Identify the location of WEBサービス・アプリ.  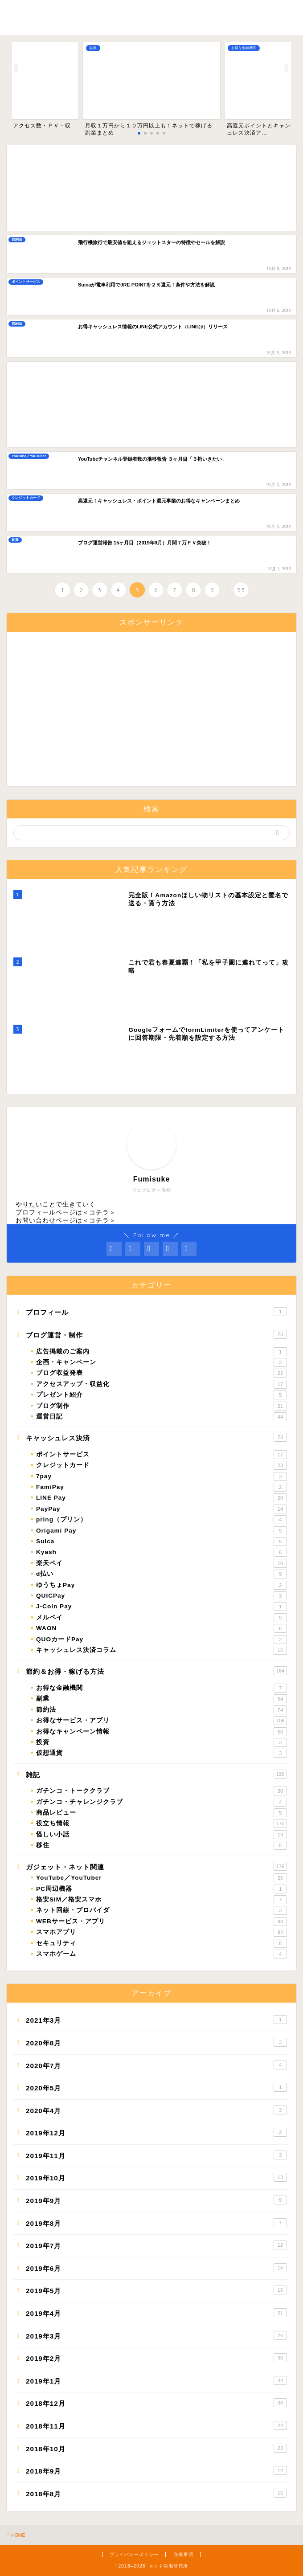
(161, 1921).